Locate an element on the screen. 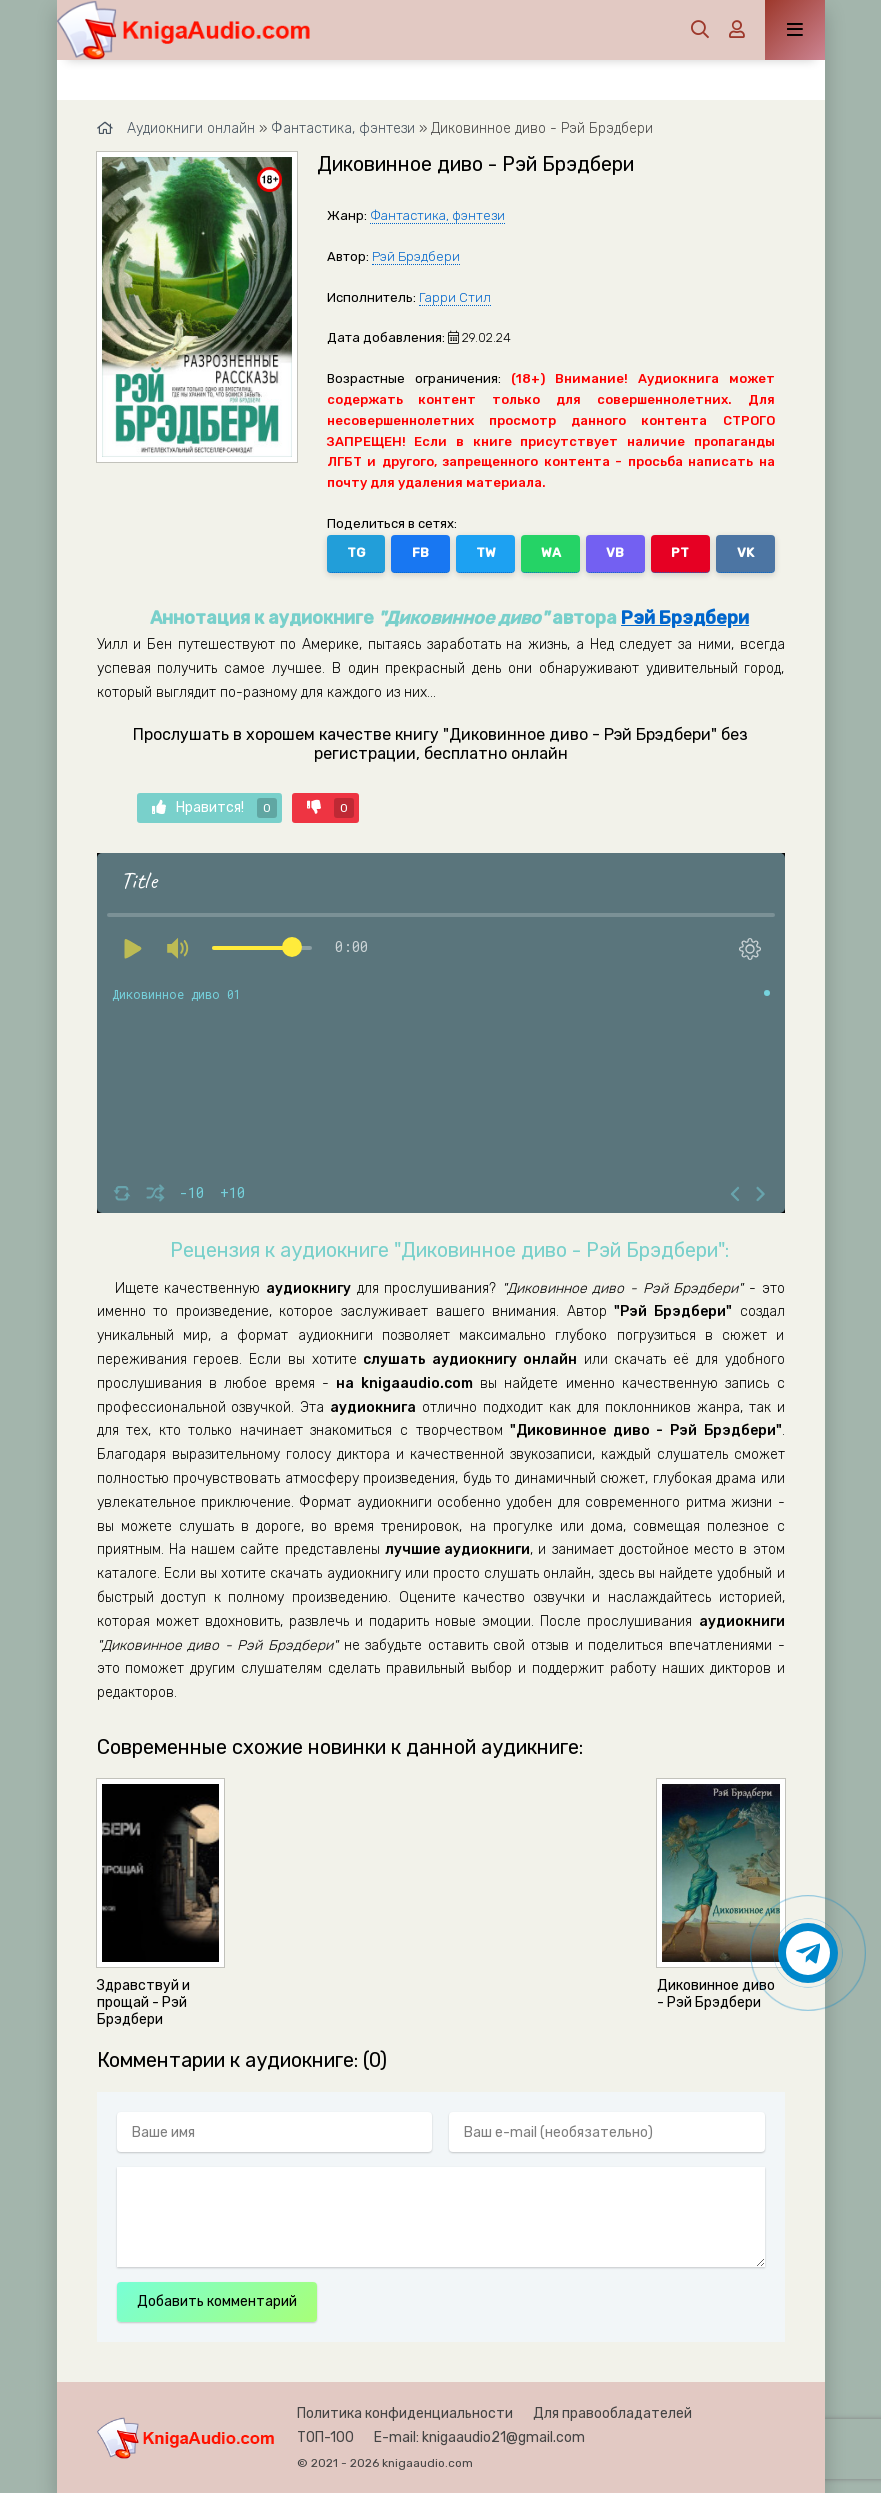 The width and height of the screenshot is (881, 2493). VB is located at coordinates (615, 552).